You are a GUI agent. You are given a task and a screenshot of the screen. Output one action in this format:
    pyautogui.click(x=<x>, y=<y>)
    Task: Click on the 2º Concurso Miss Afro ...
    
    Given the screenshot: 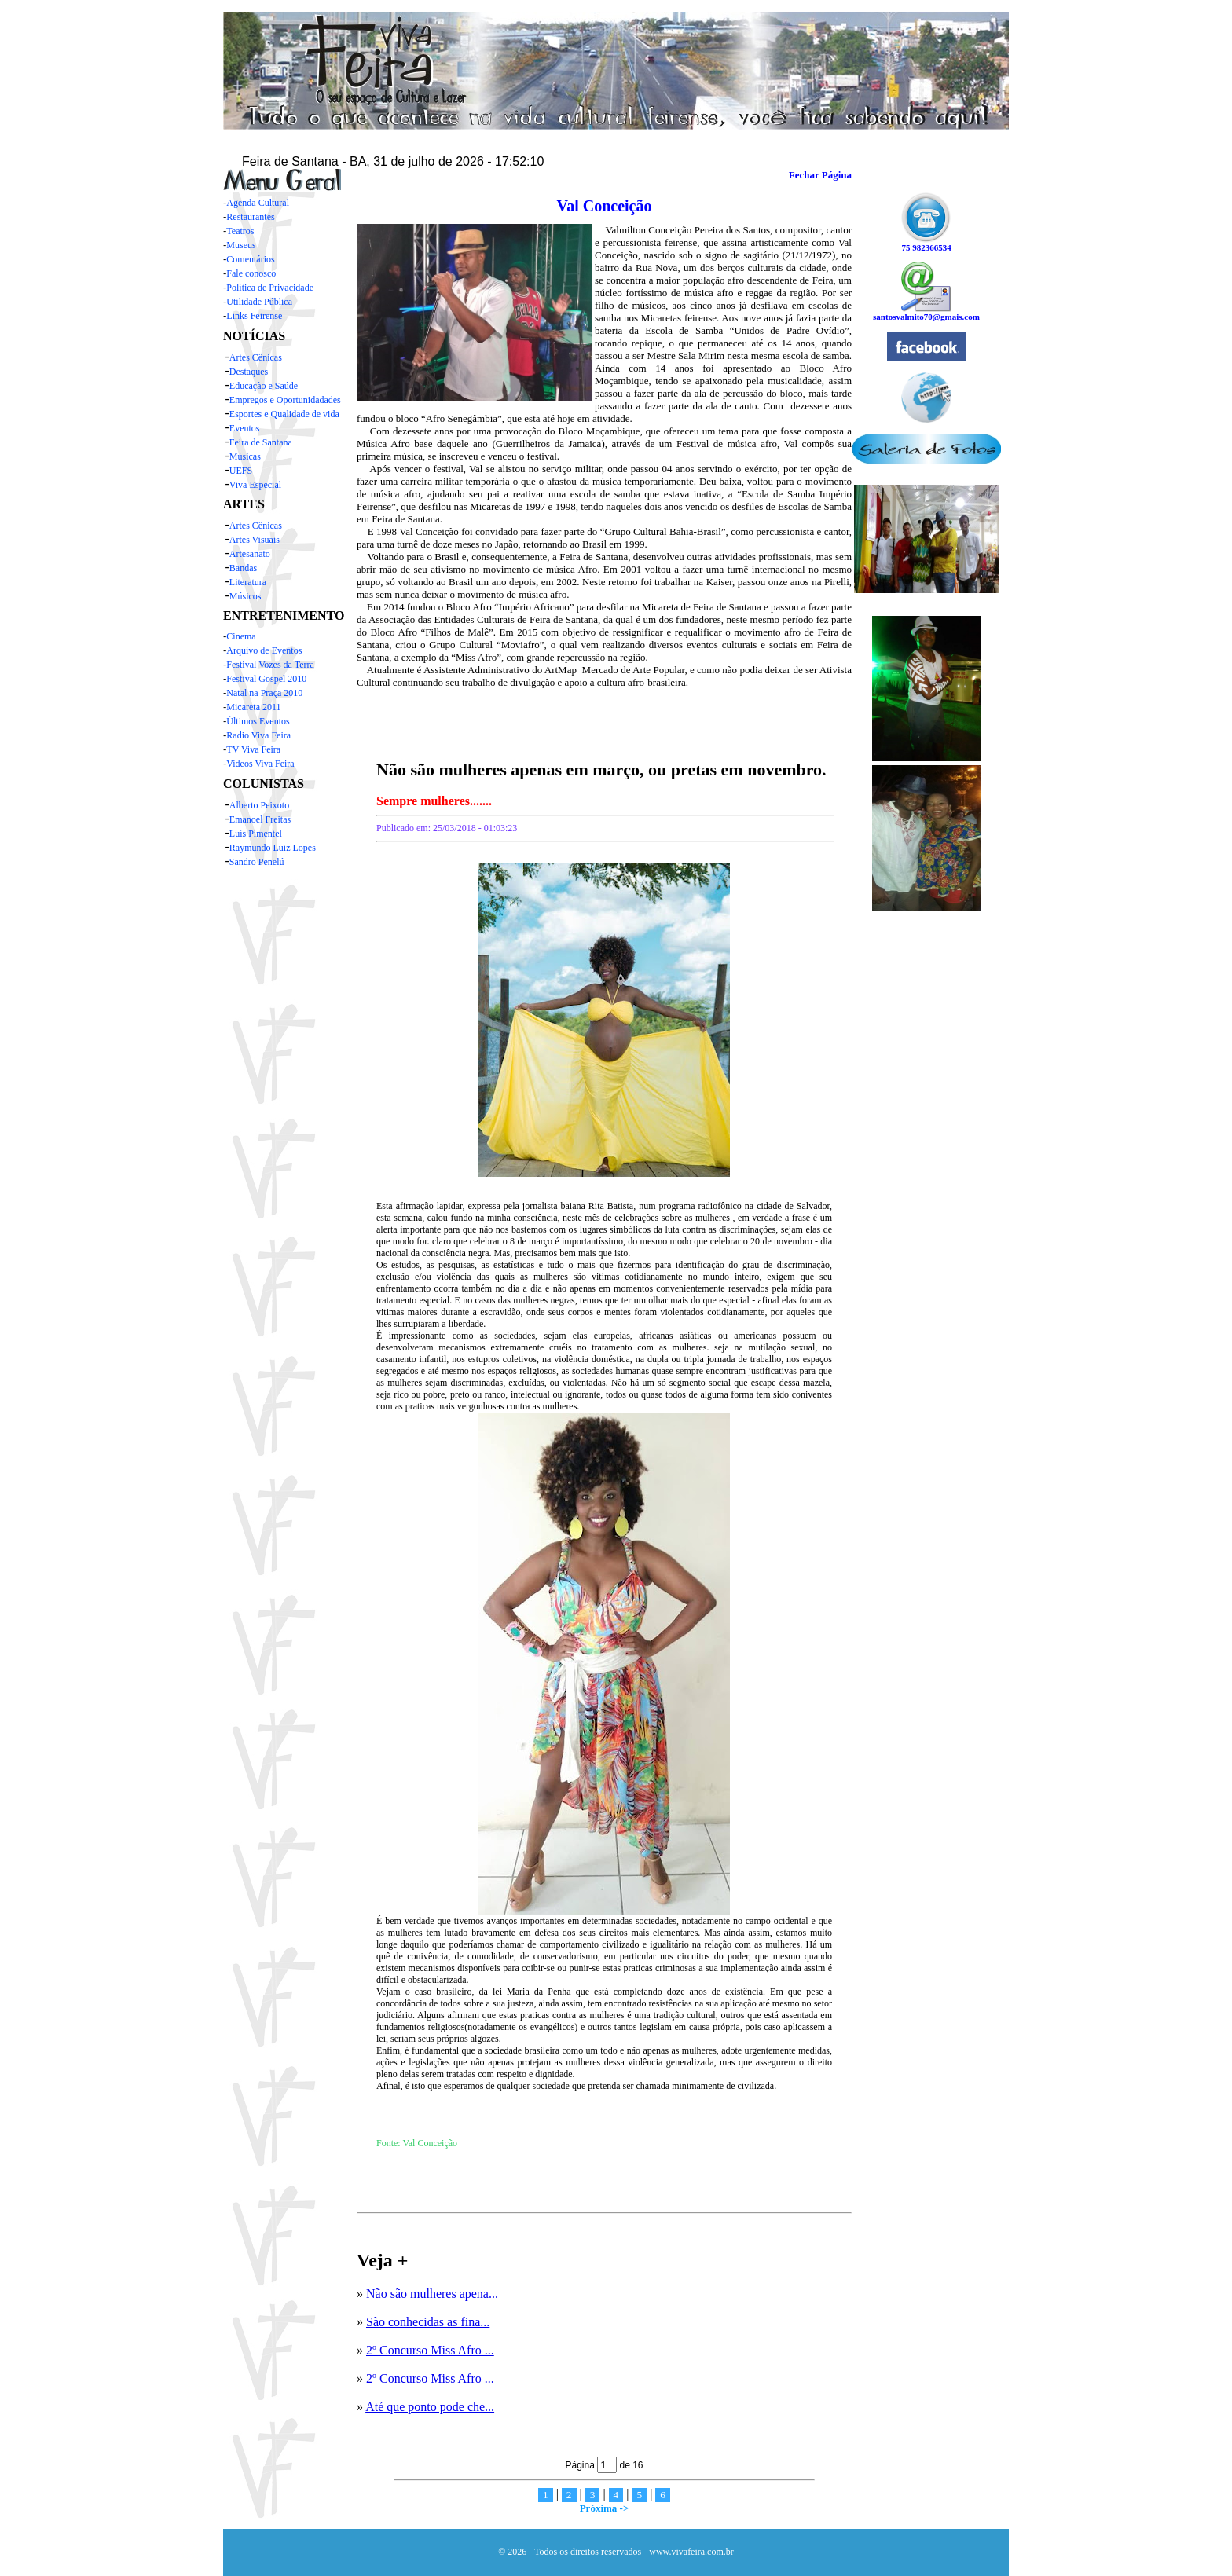 What is the action you would take?
    pyautogui.click(x=430, y=2350)
    